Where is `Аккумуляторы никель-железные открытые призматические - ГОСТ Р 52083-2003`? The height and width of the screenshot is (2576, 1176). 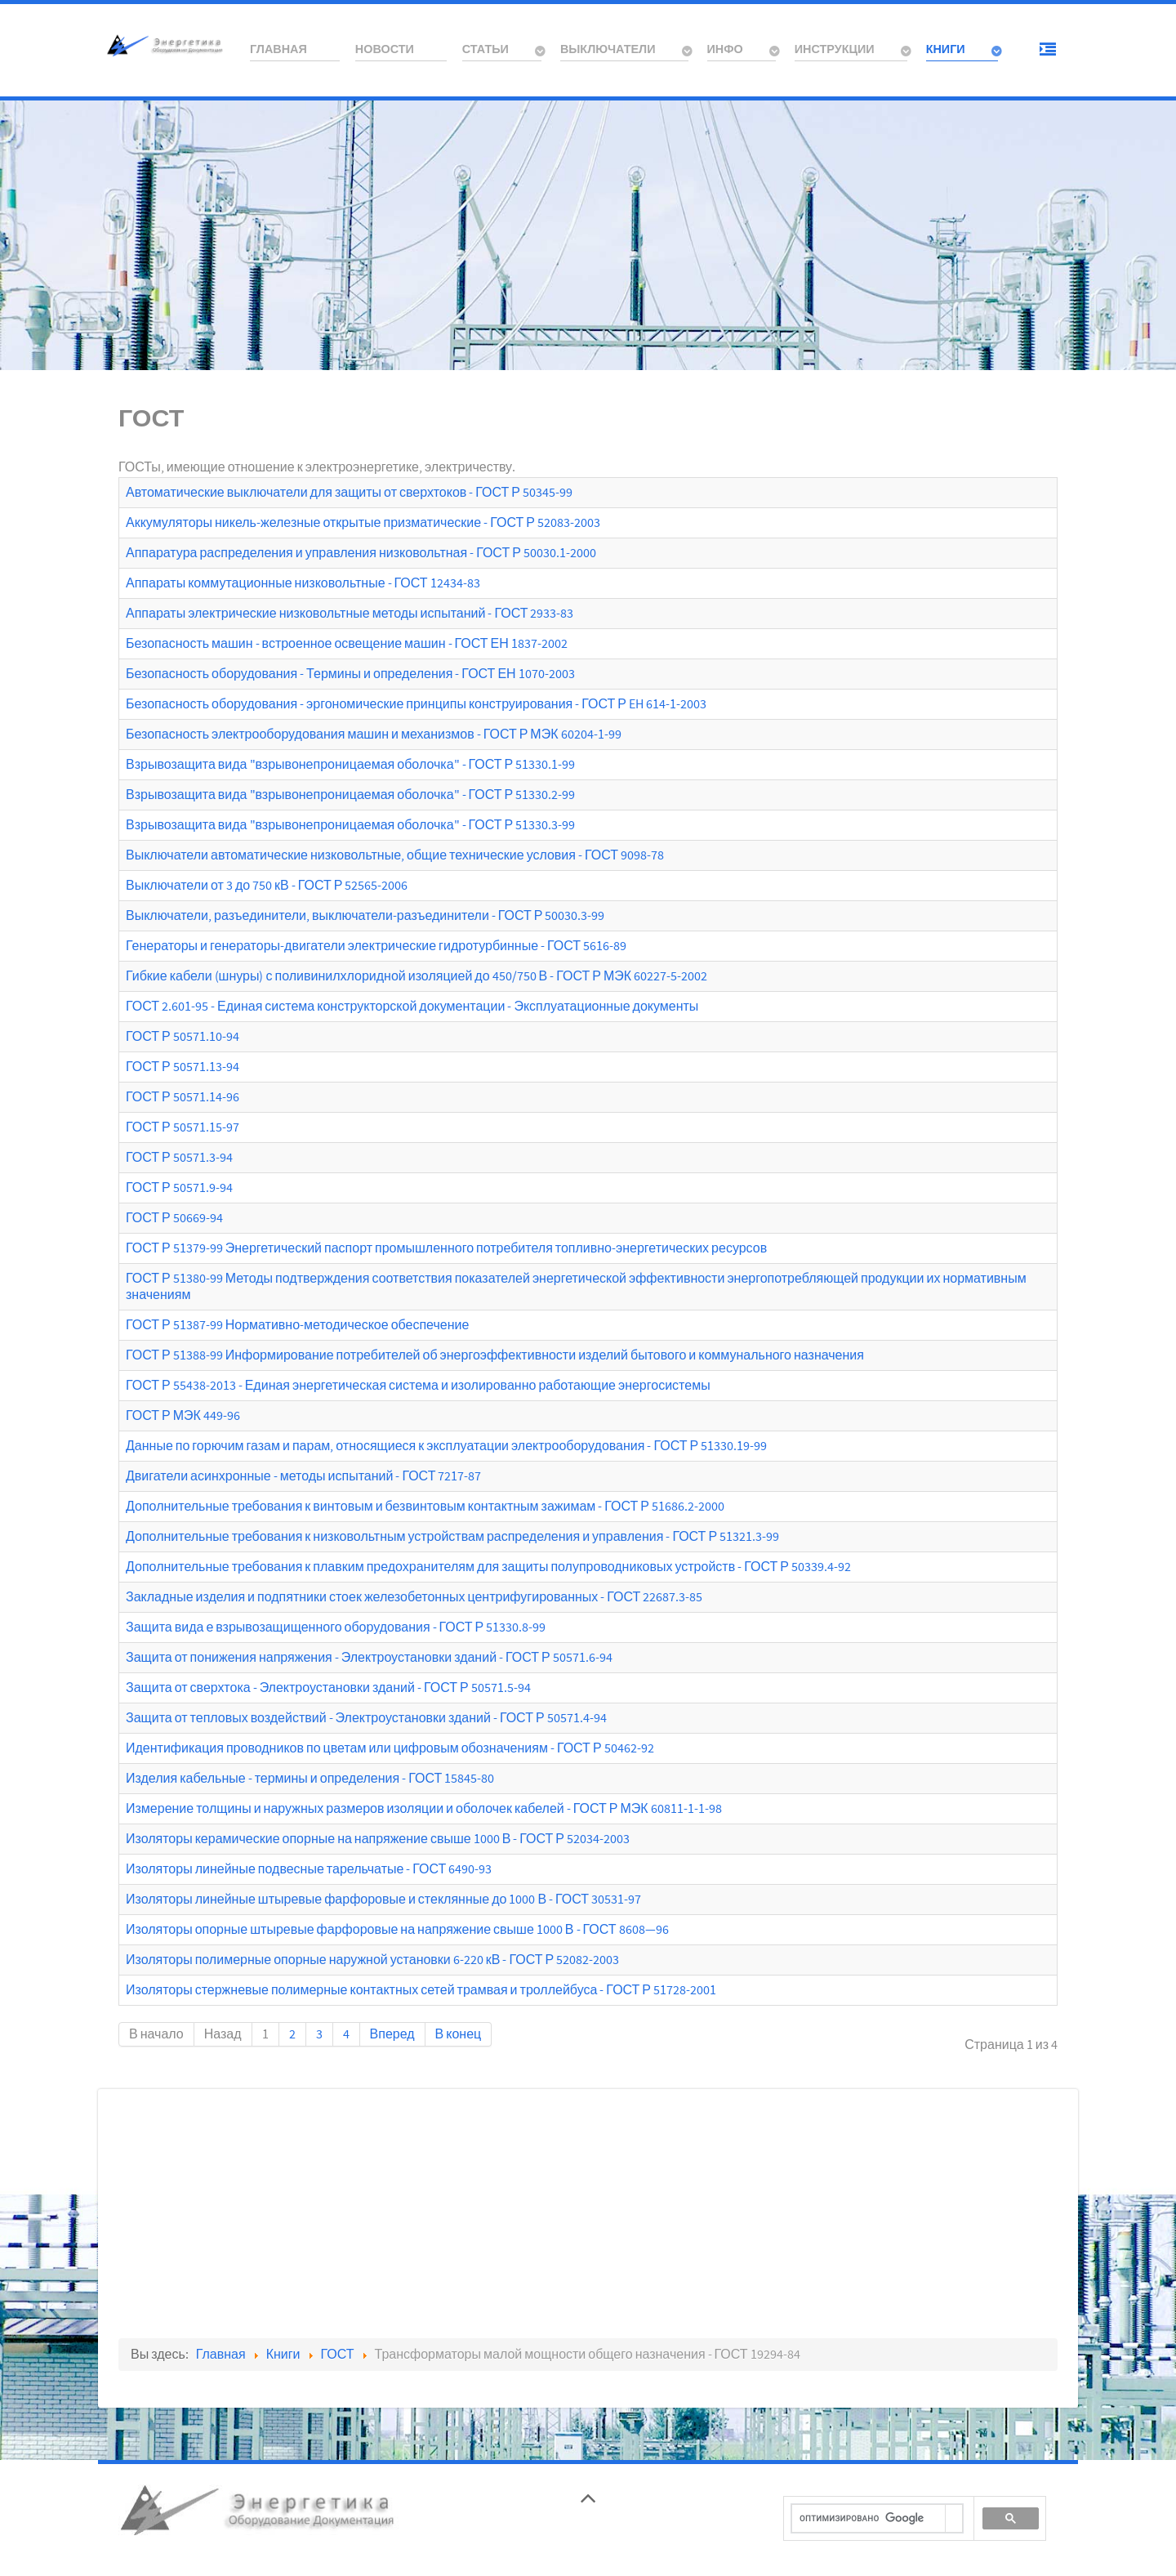
Аккумуляторы никель-железные открытые призматические - ГОСТ Р 52083-2003 is located at coordinates (363, 523).